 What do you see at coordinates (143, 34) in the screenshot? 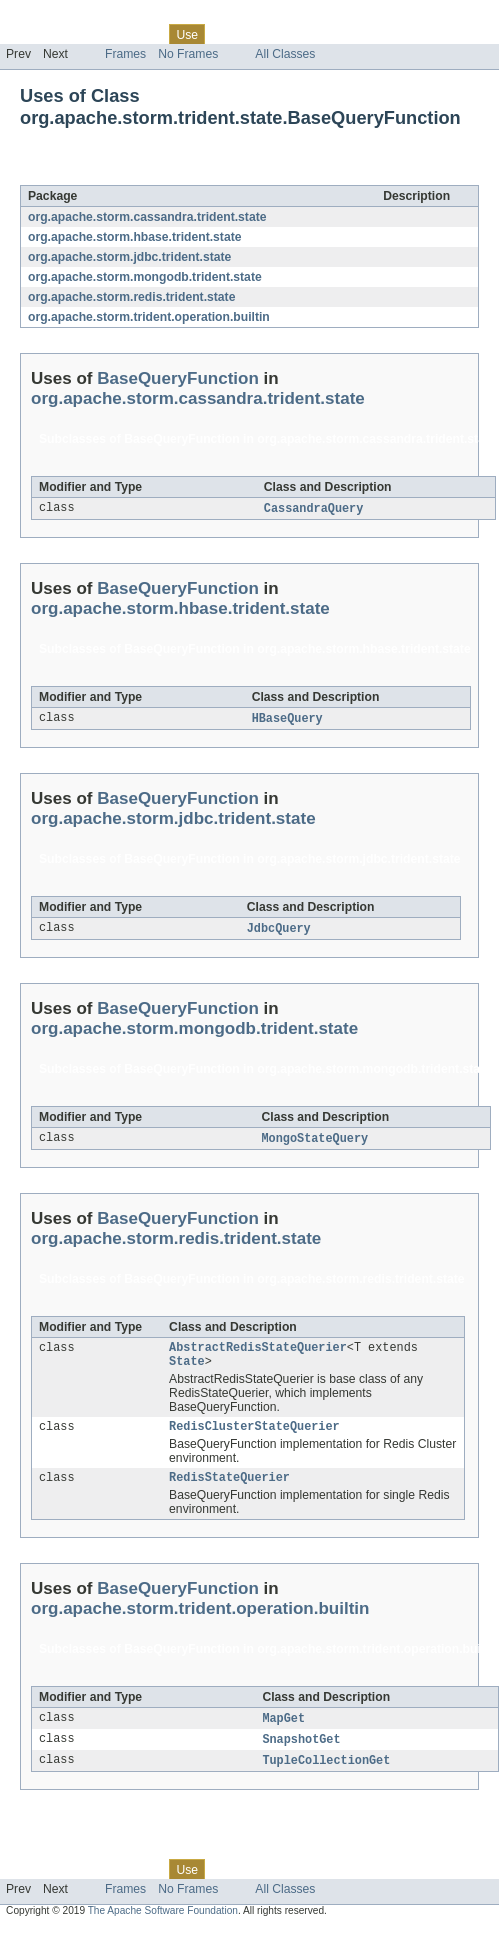
I see `Class` at bounding box center [143, 34].